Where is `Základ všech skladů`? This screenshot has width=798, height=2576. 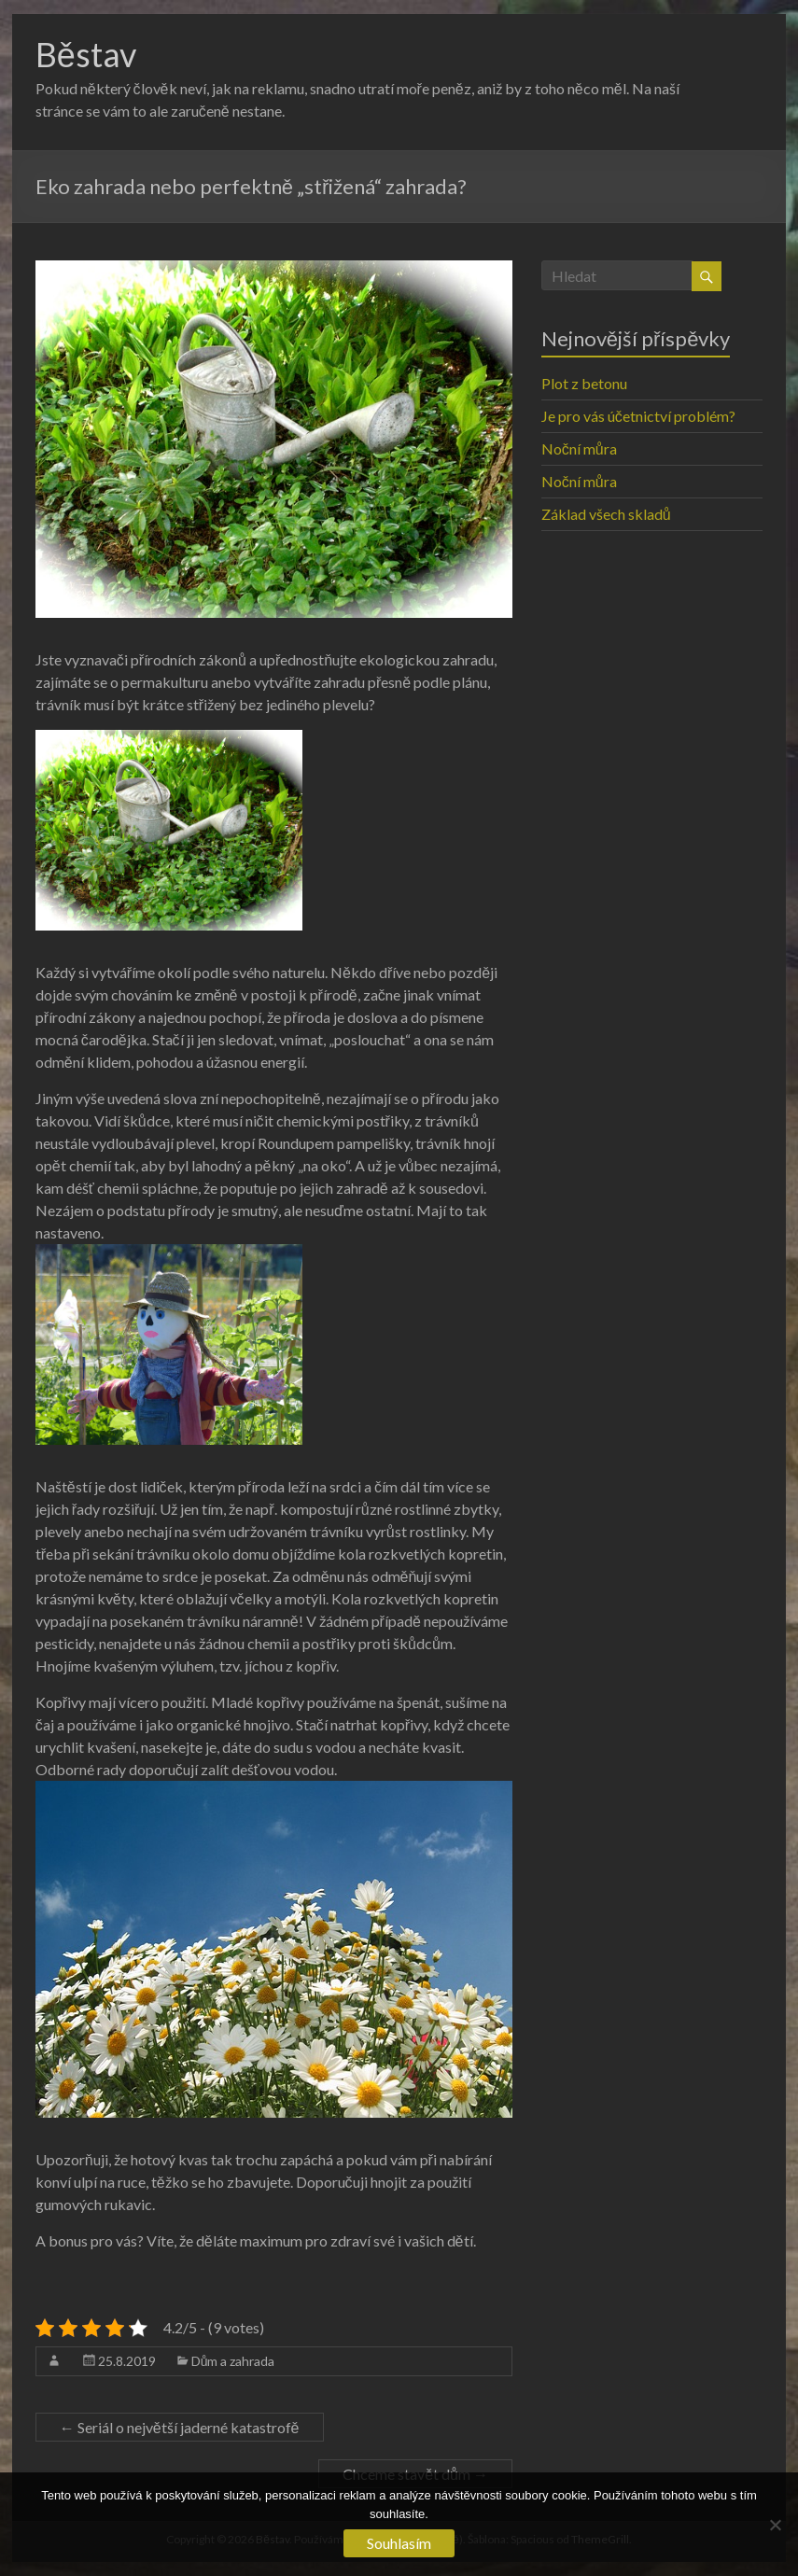 Základ všech skladů is located at coordinates (606, 514).